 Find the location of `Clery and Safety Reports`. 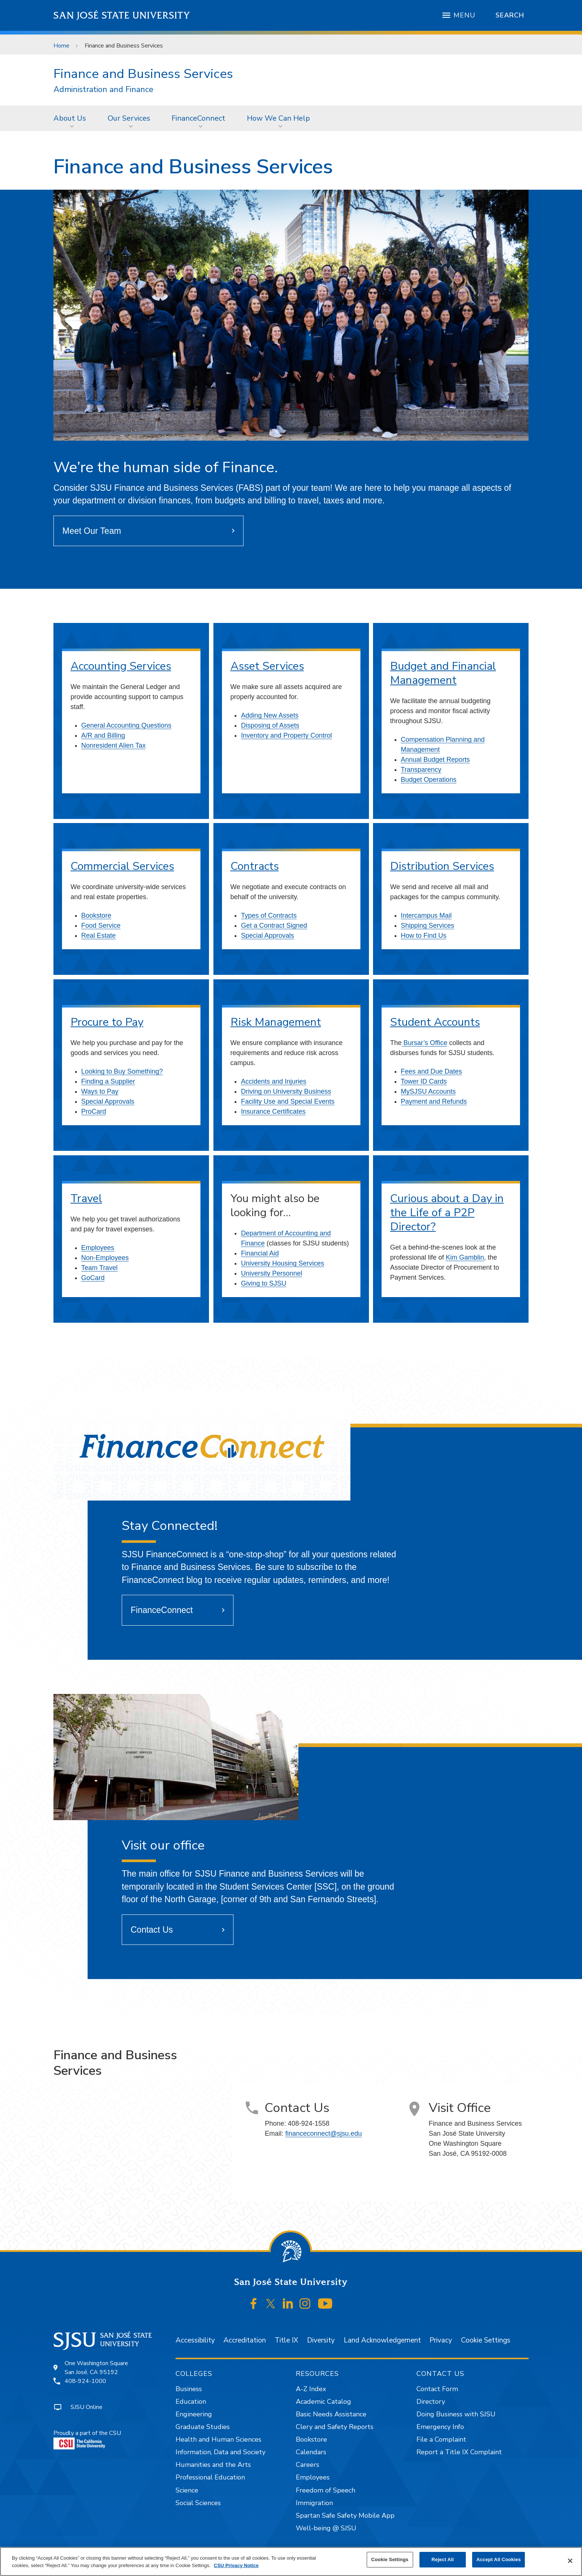

Clery and Safety Reports is located at coordinates (334, 2426).